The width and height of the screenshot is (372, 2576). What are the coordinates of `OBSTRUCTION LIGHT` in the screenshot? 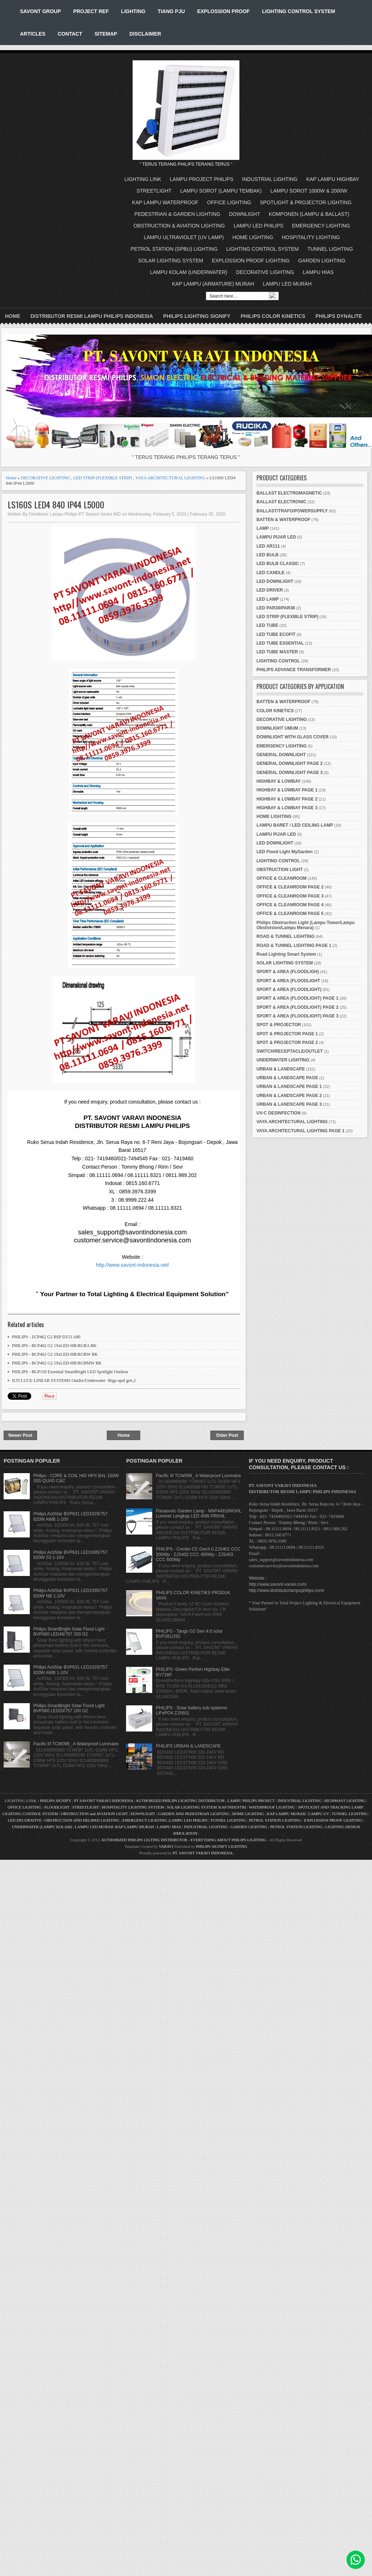 It's located at (279, 869).